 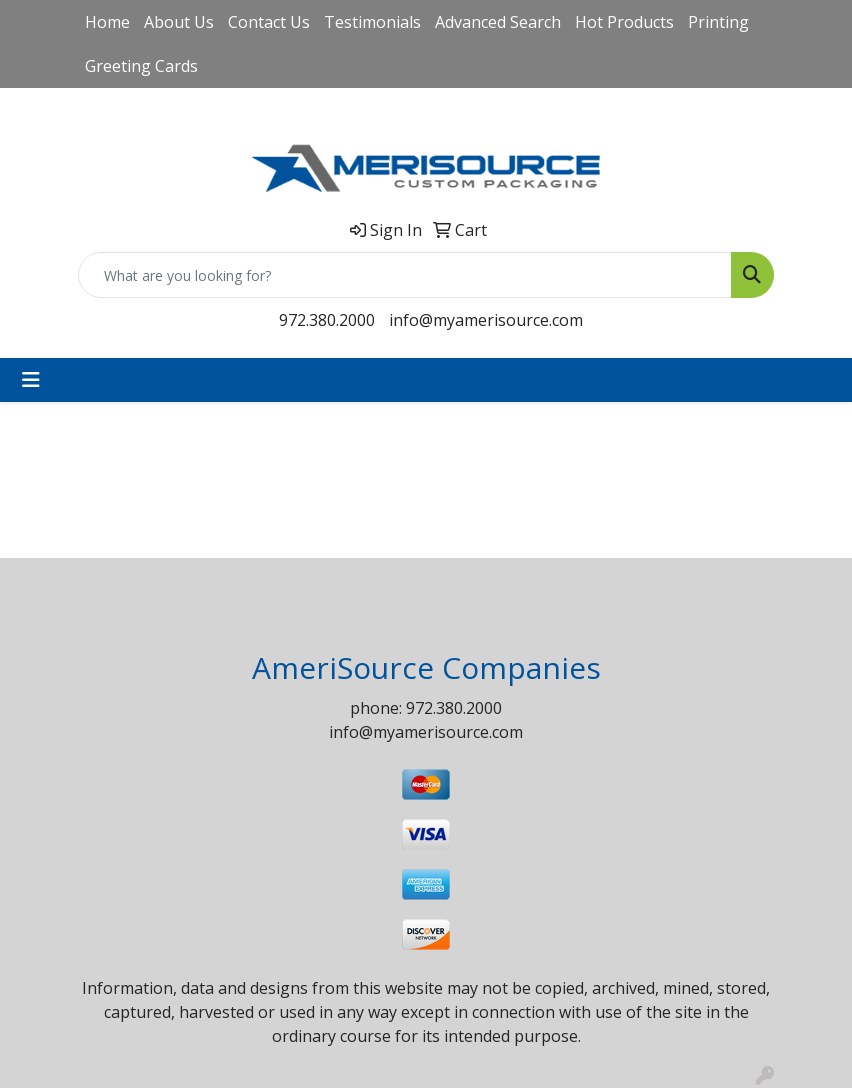 I want to click on Printing, so click(x=718, y=22).